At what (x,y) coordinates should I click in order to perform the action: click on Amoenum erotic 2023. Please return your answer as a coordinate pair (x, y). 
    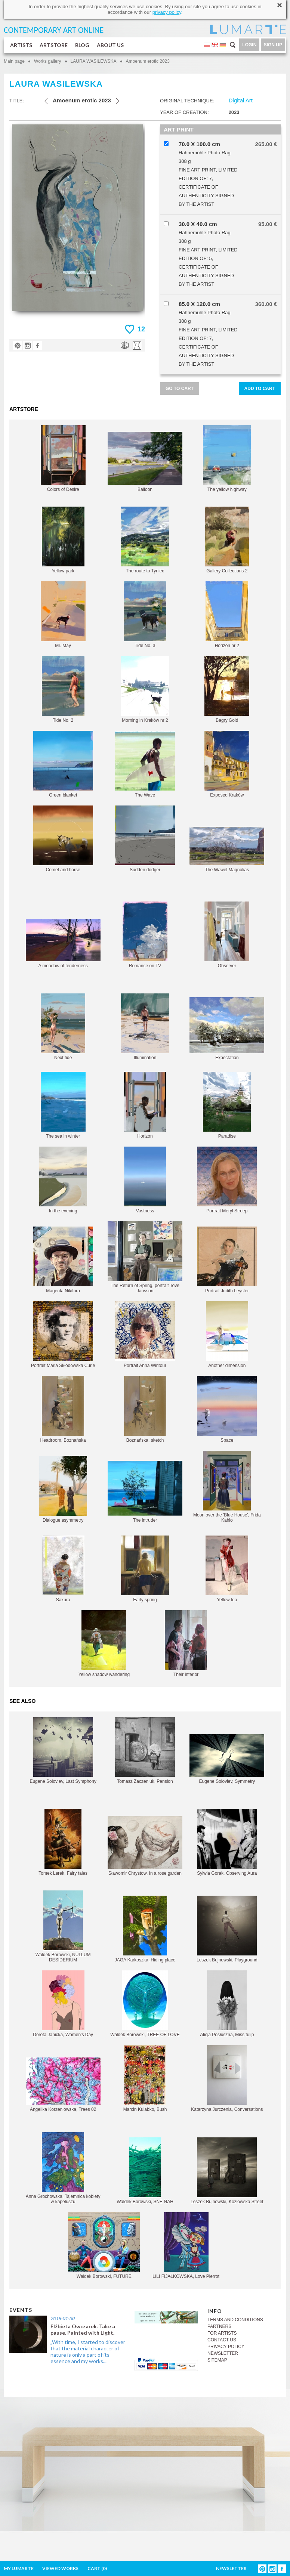
    Looking at the image, I should click on (148, 61).